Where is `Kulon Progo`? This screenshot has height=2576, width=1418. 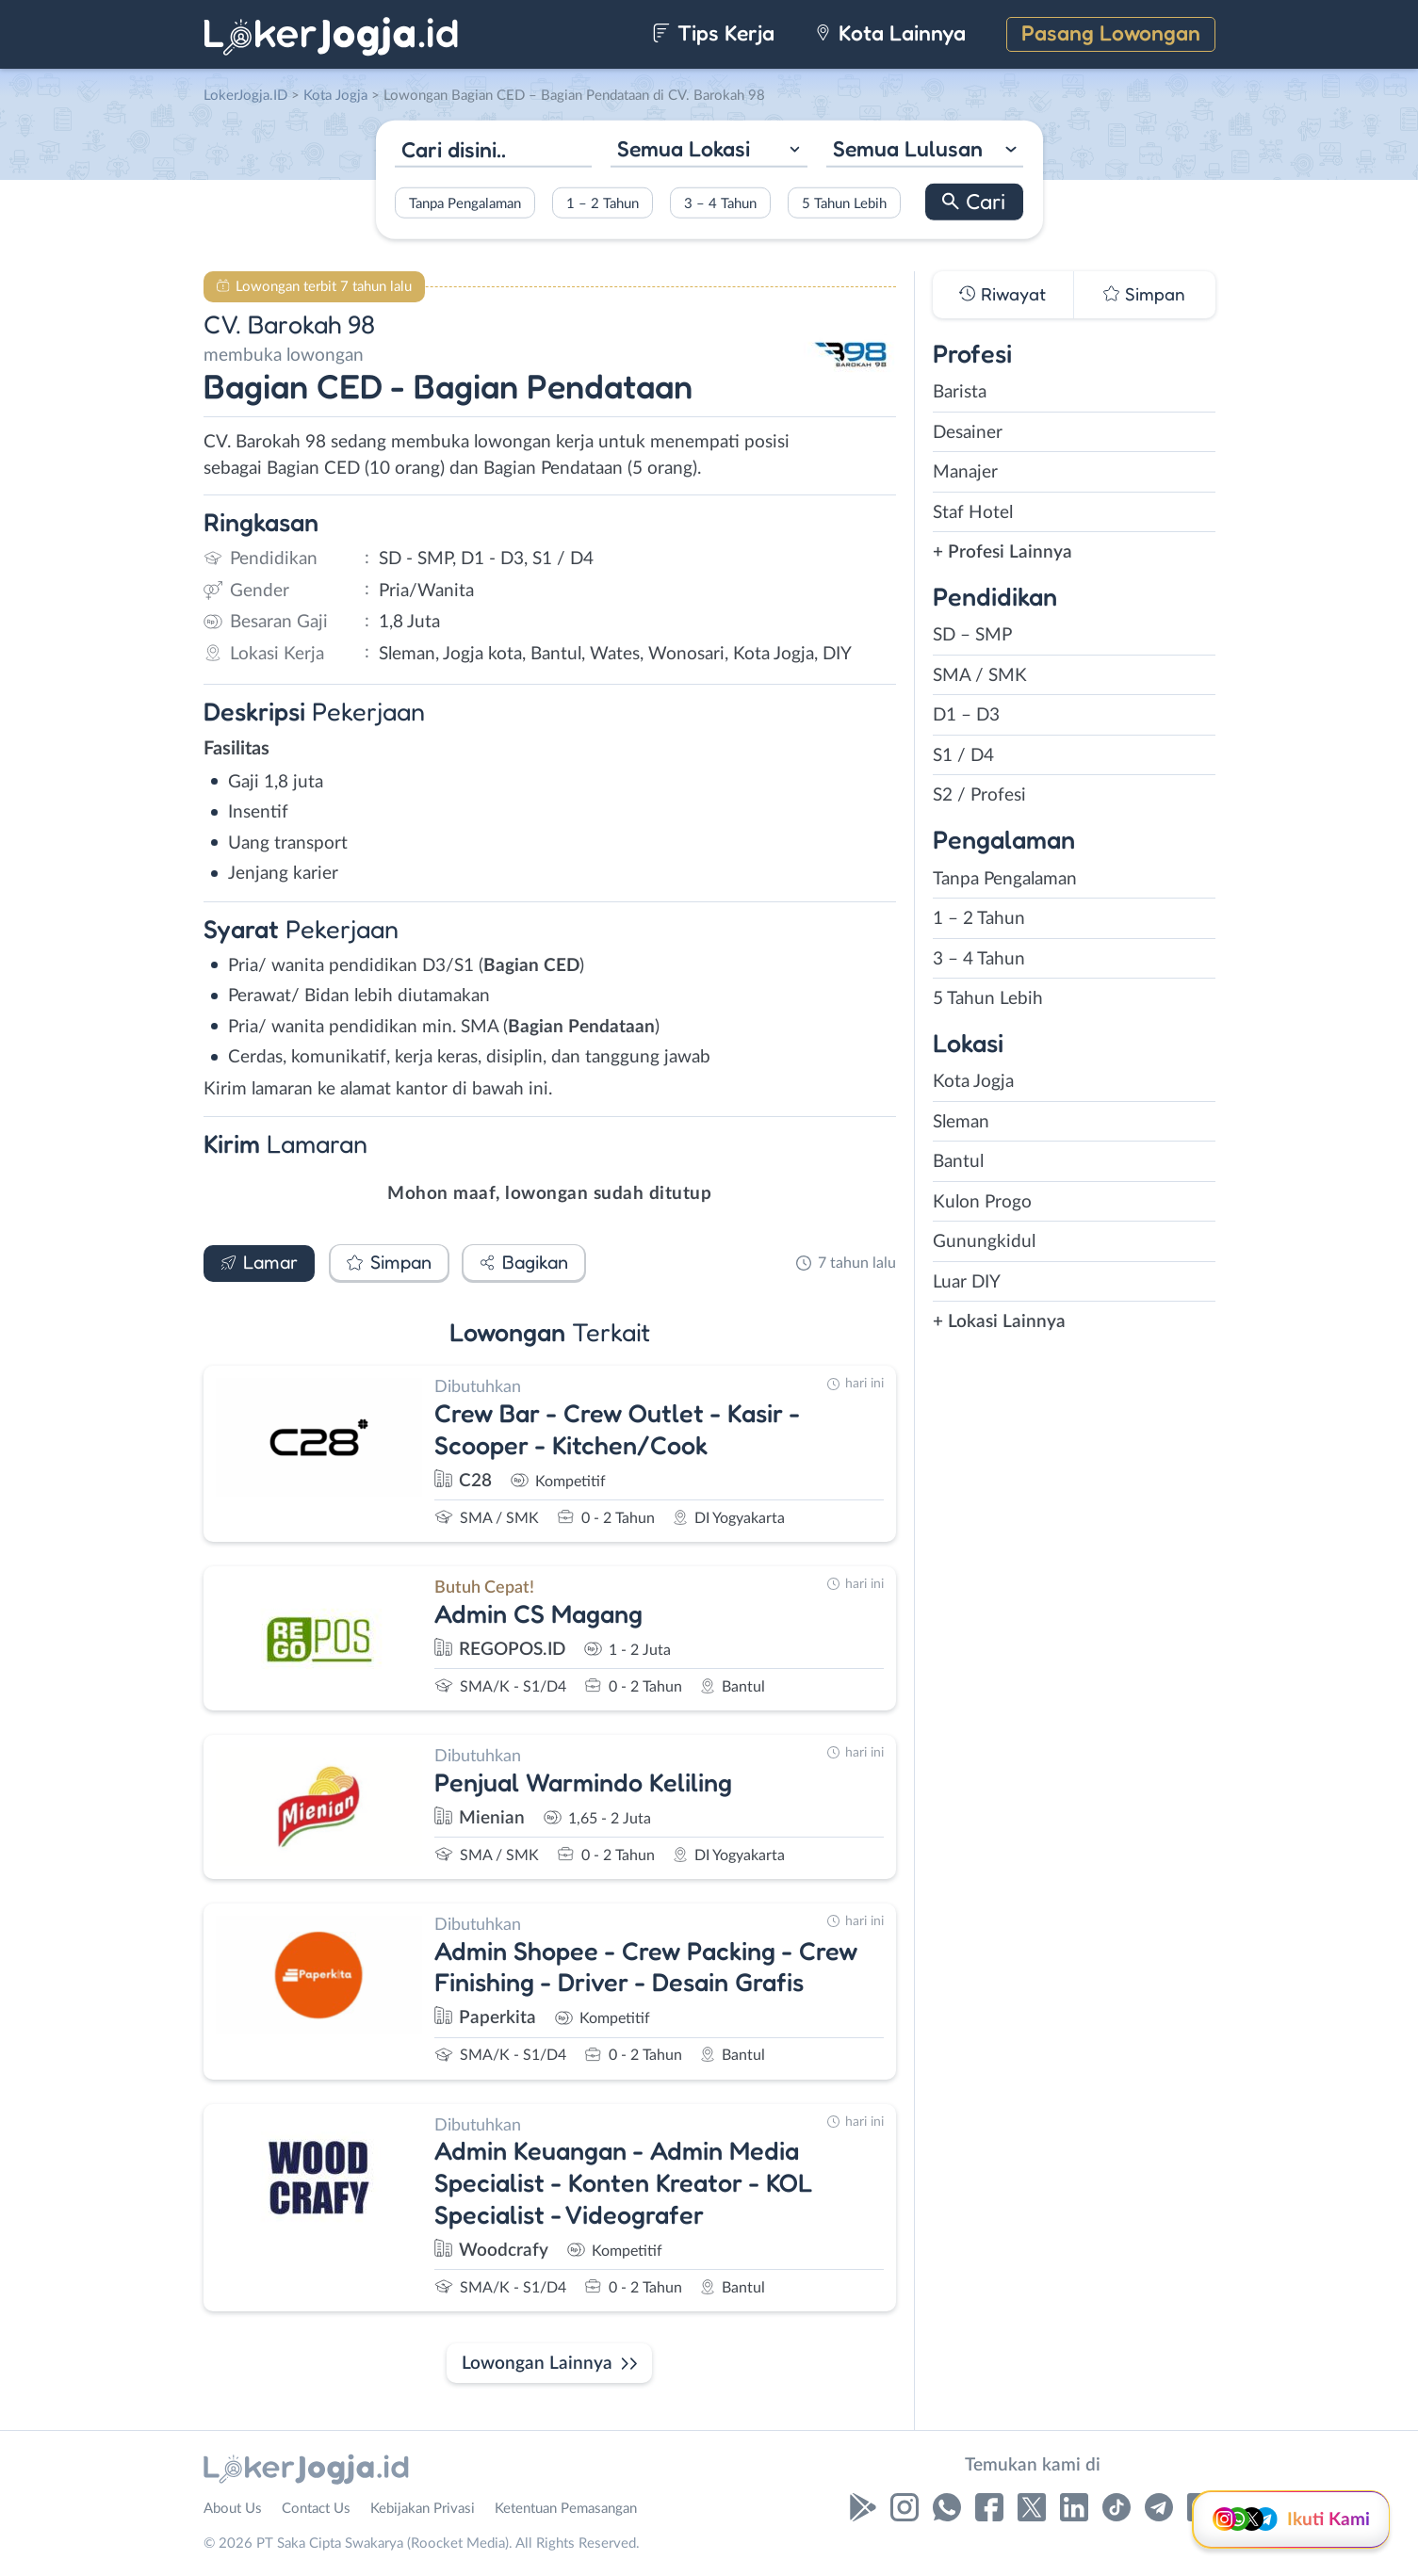
Kulon Progo is located at coordinates (982, 1202).